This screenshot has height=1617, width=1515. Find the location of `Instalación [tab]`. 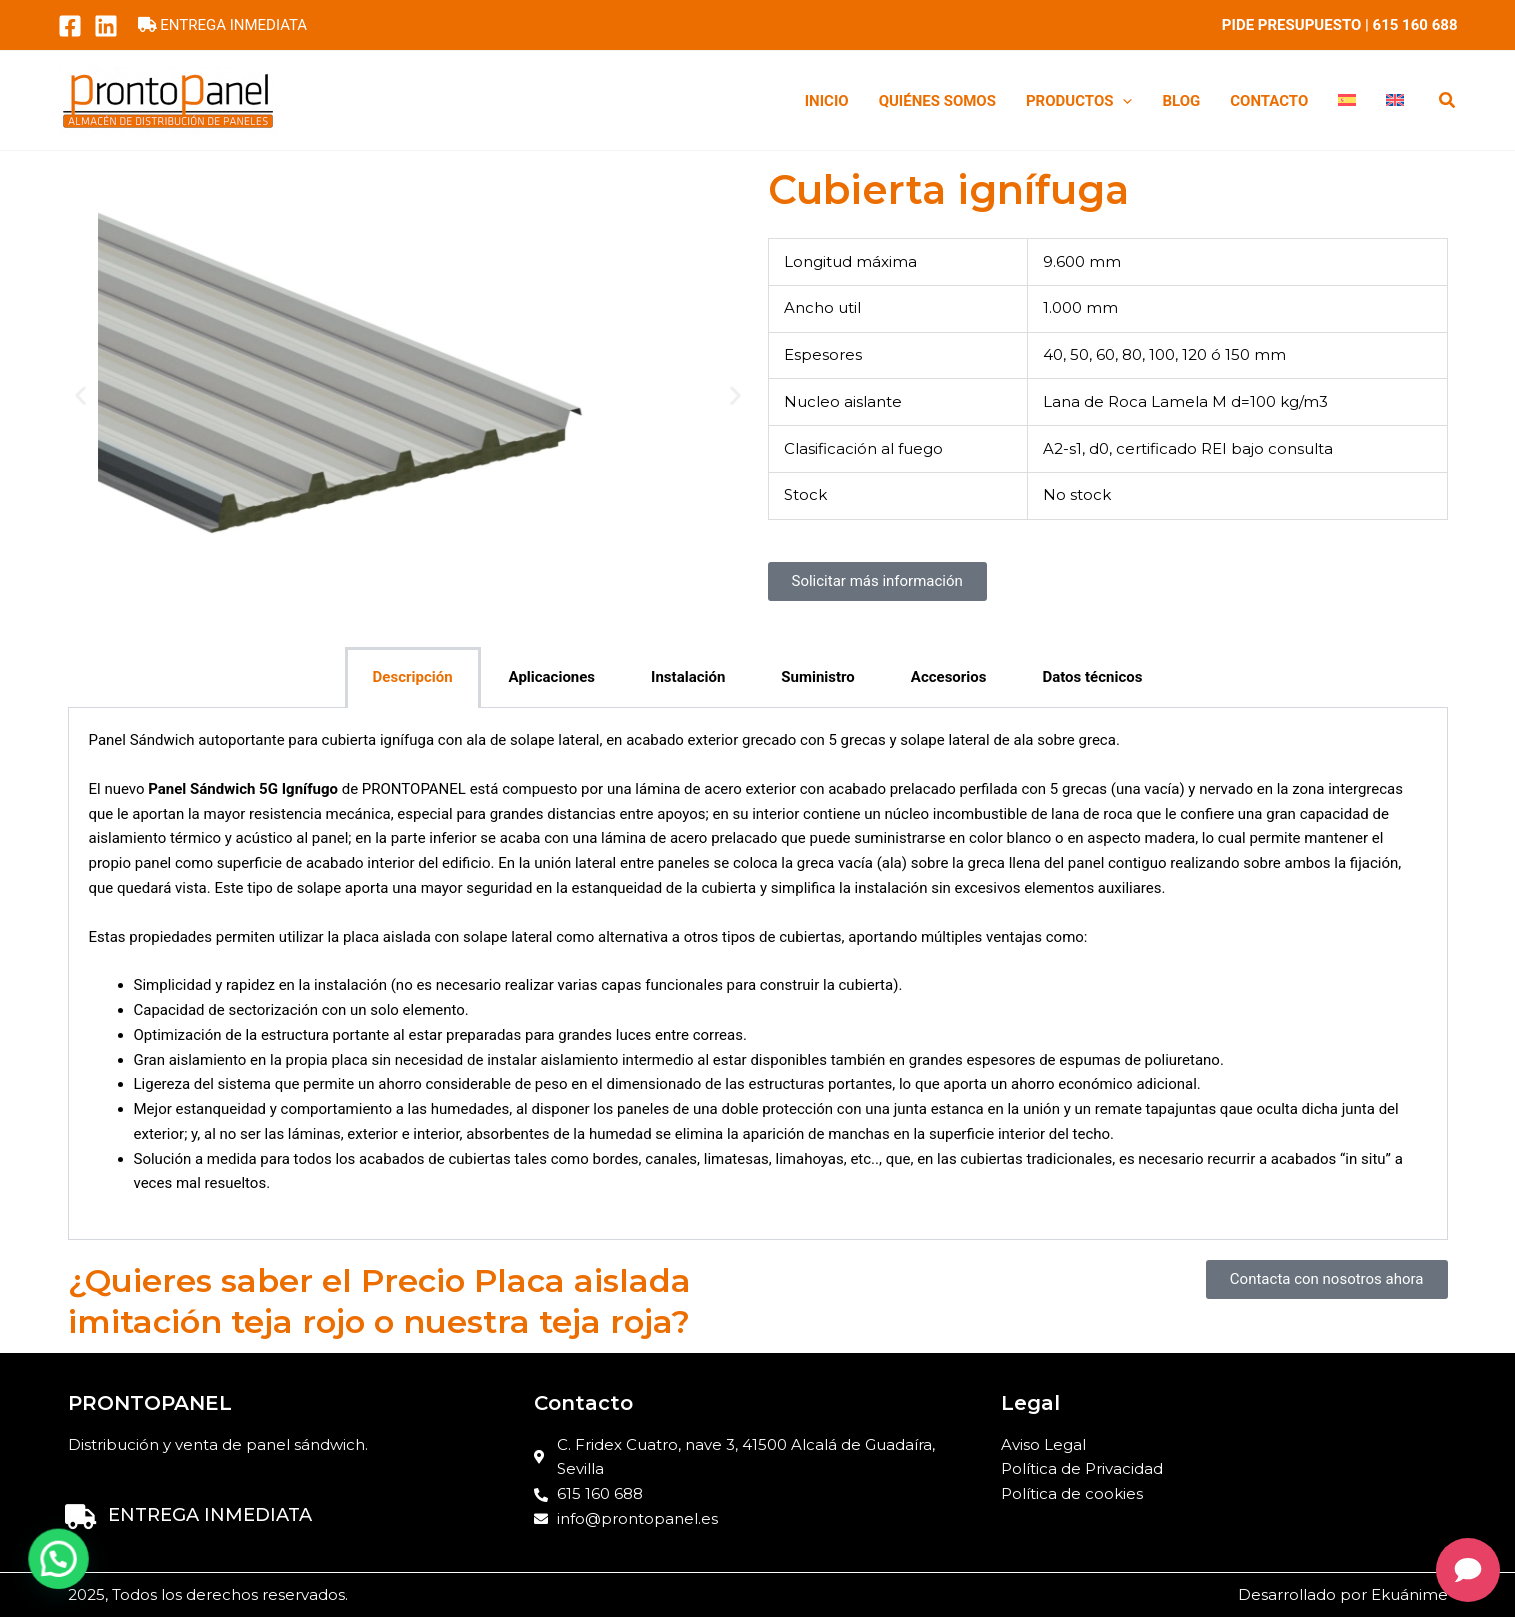

Instalación [tab] is located at coordinates (688, 677).